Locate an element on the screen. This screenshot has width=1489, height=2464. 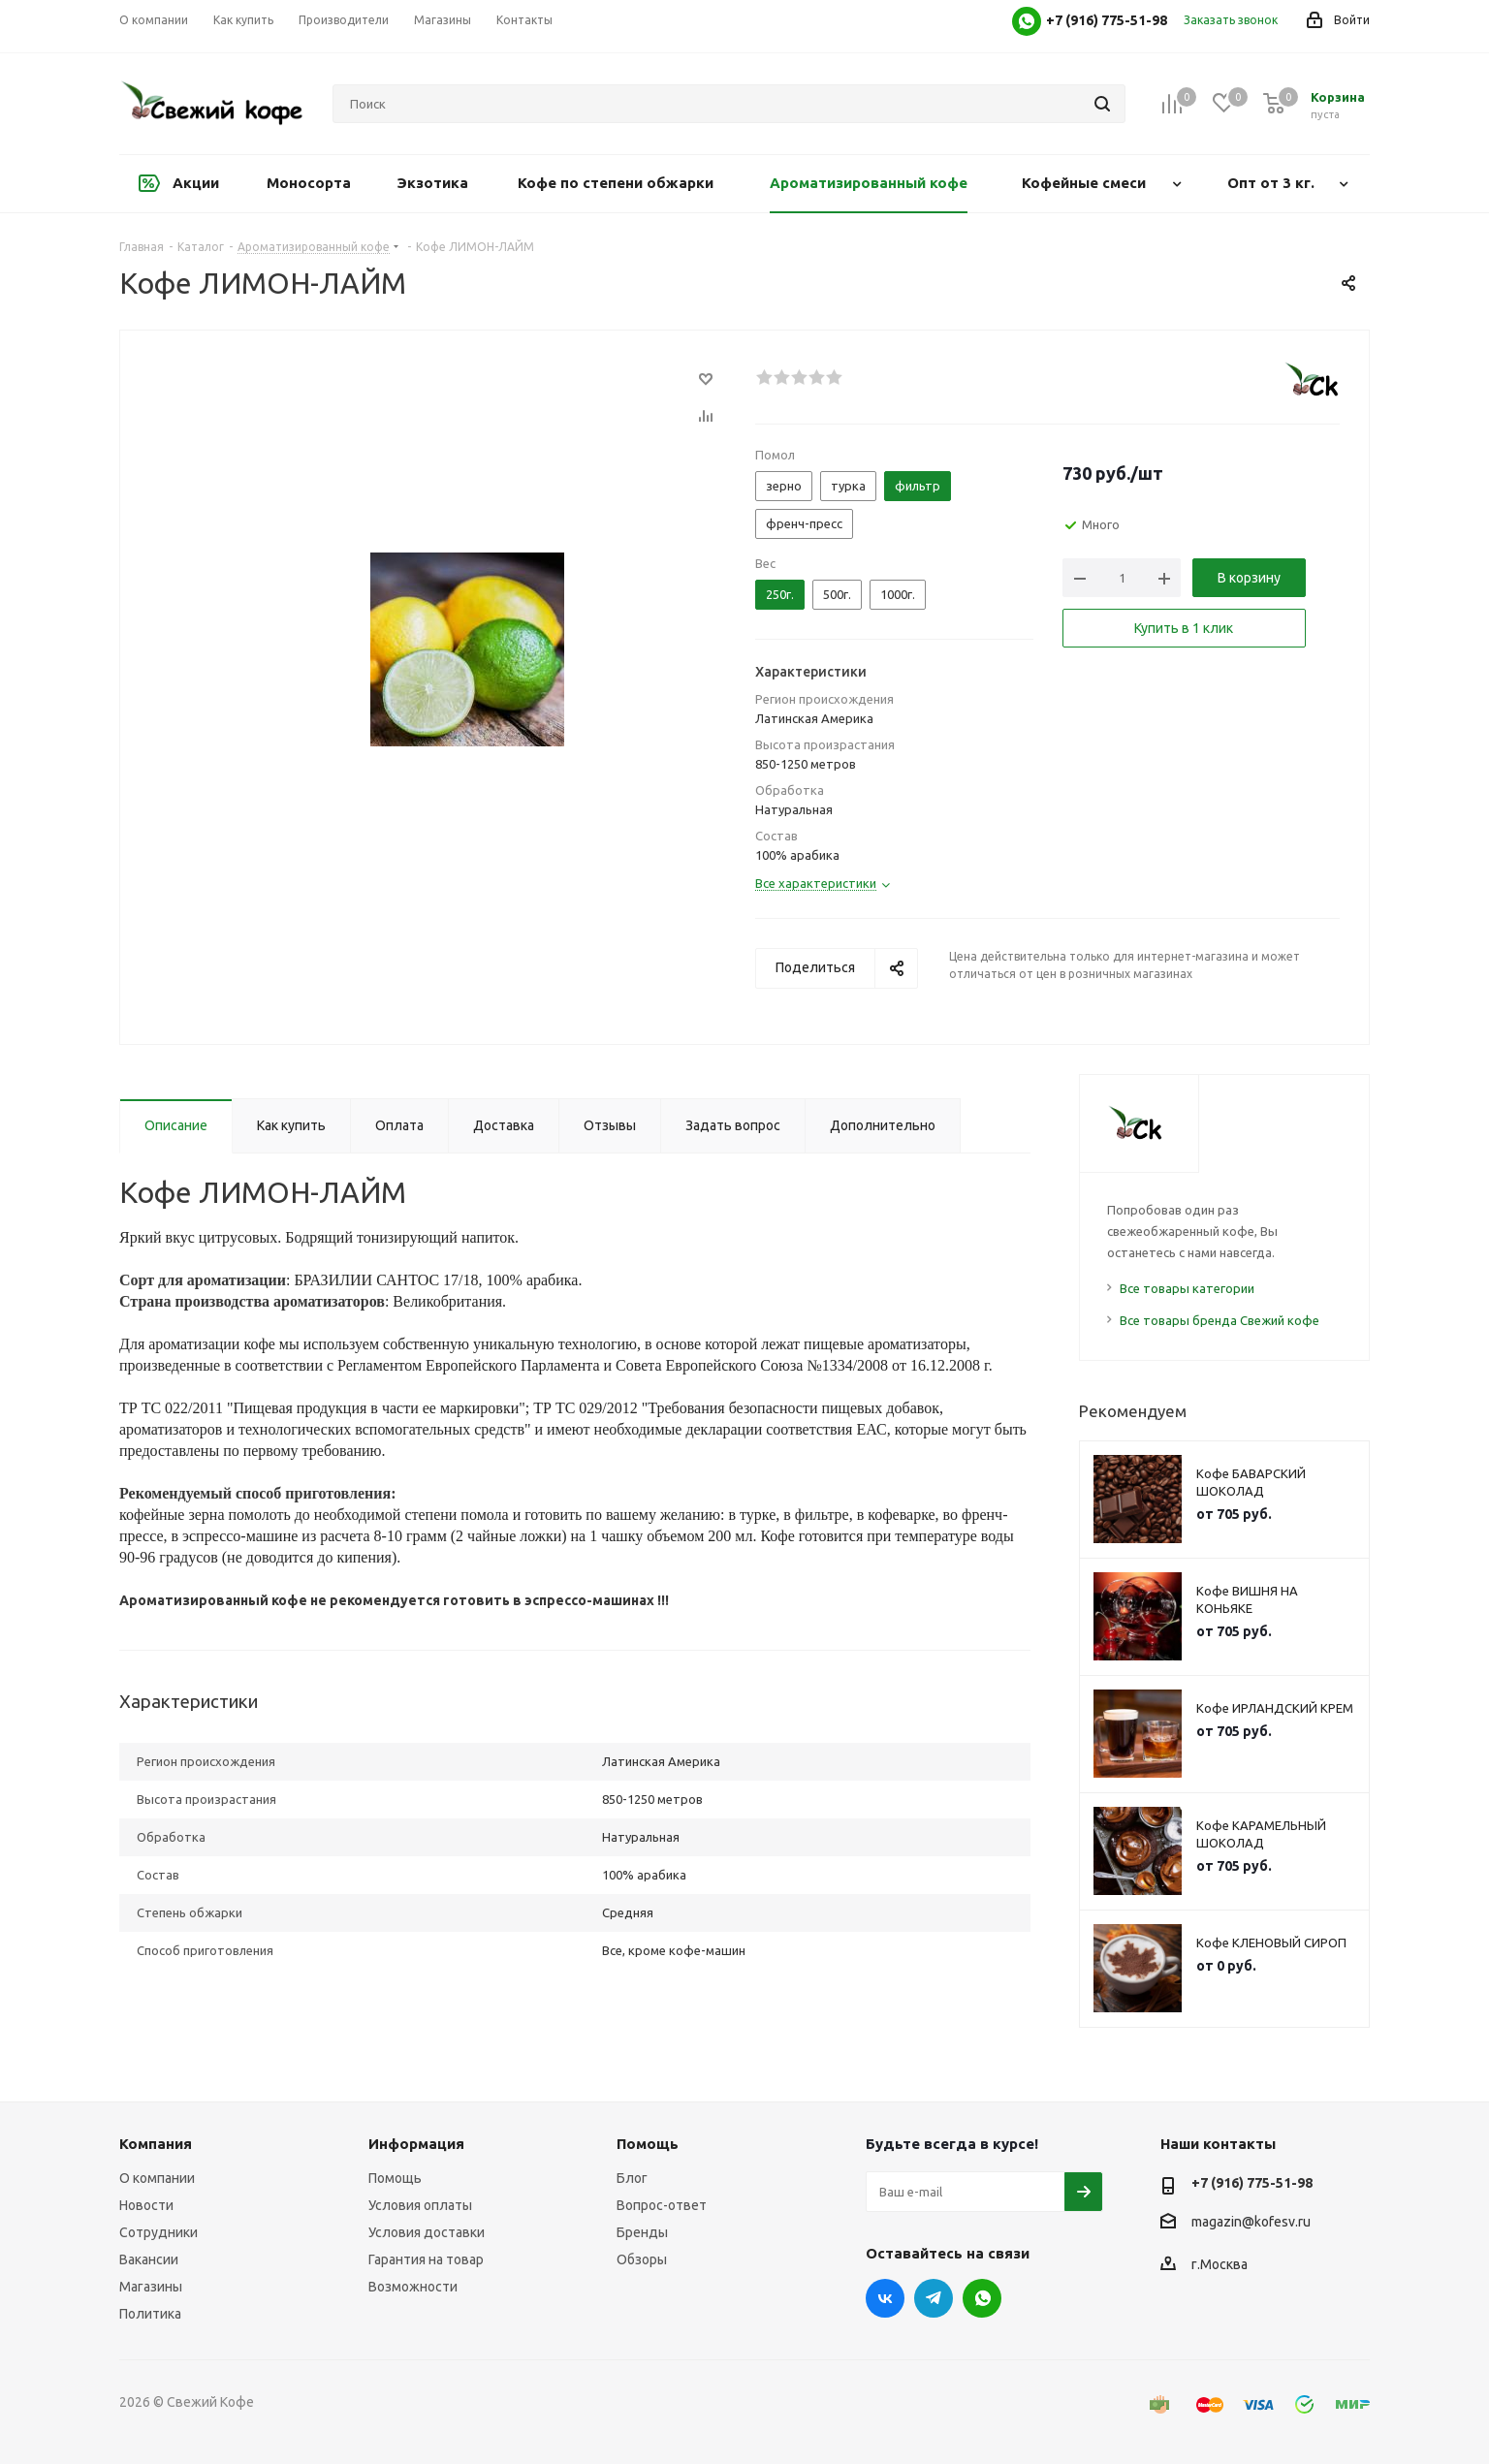
Помощь is located at coordinates (395, 2178).